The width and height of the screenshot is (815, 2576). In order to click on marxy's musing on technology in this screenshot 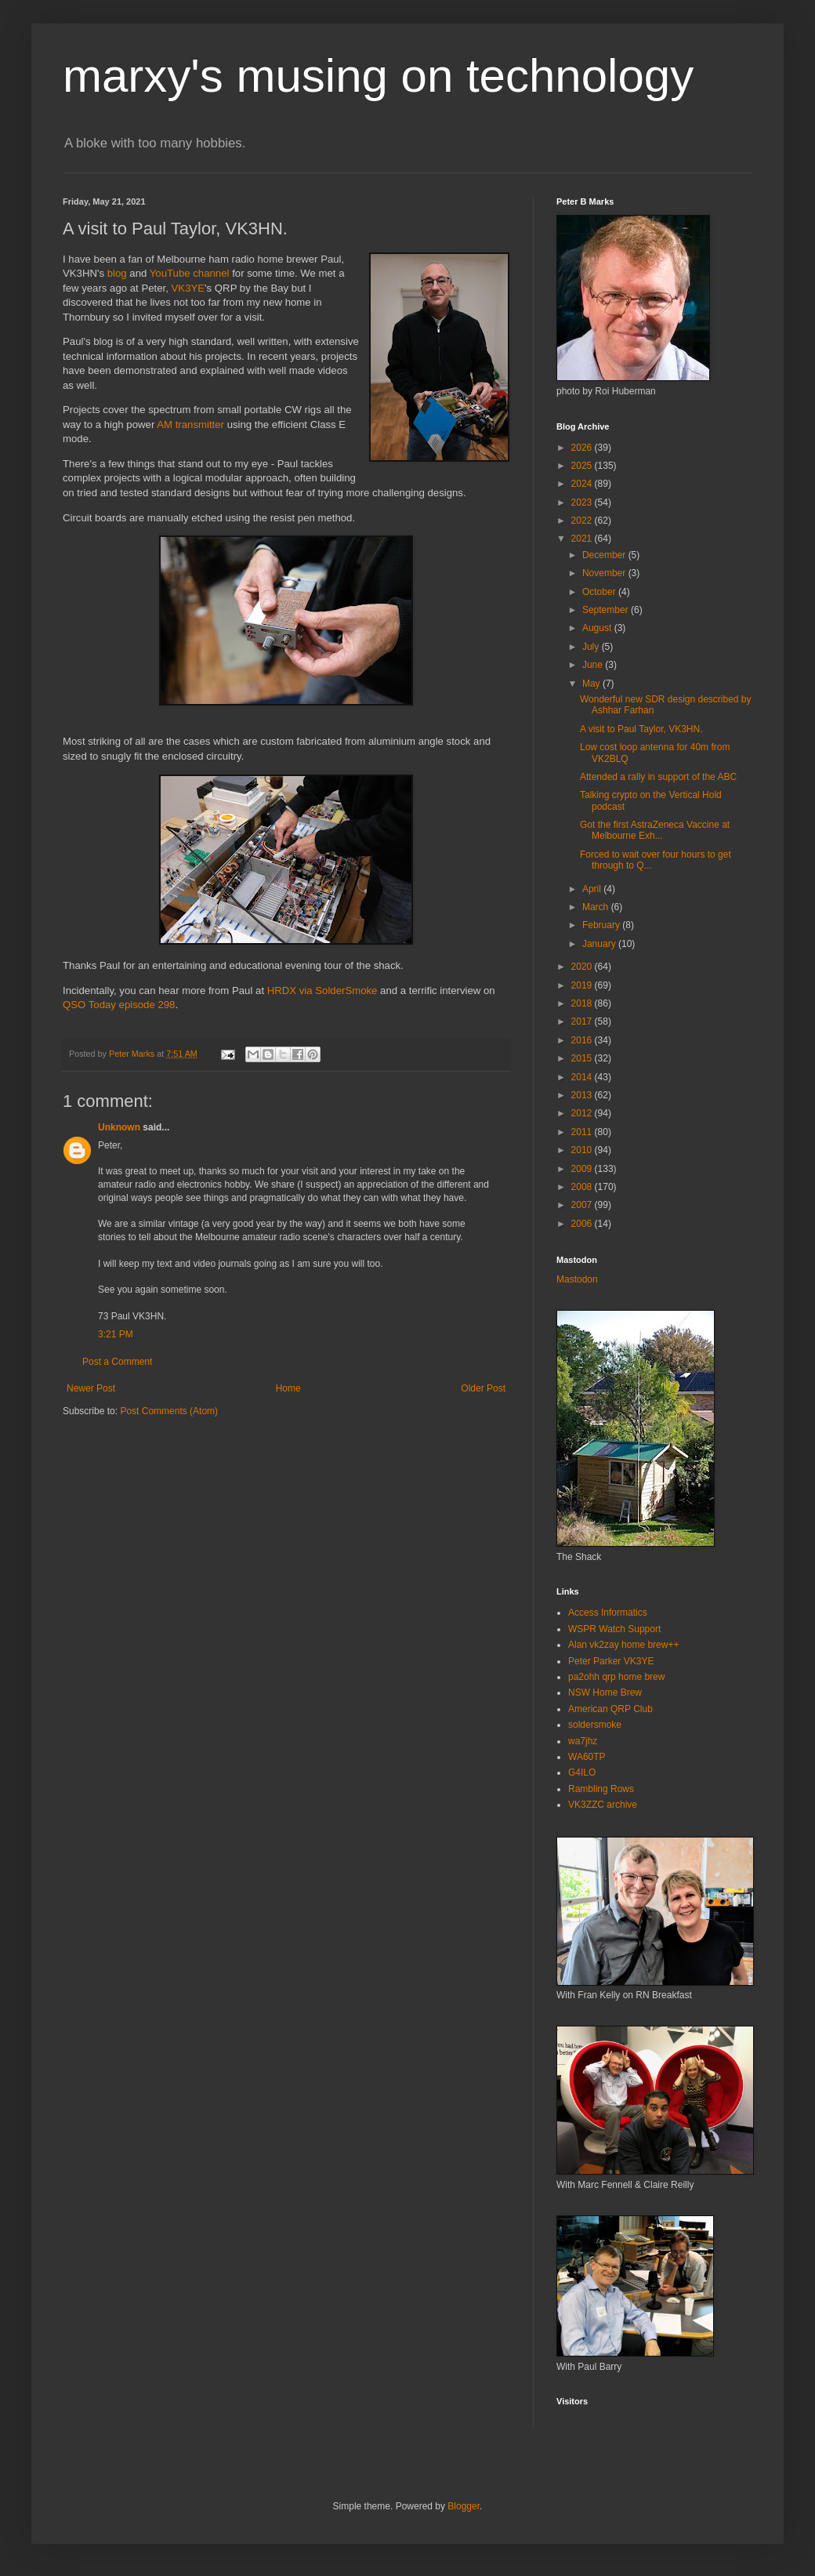, I will do `click(378, 75)`.